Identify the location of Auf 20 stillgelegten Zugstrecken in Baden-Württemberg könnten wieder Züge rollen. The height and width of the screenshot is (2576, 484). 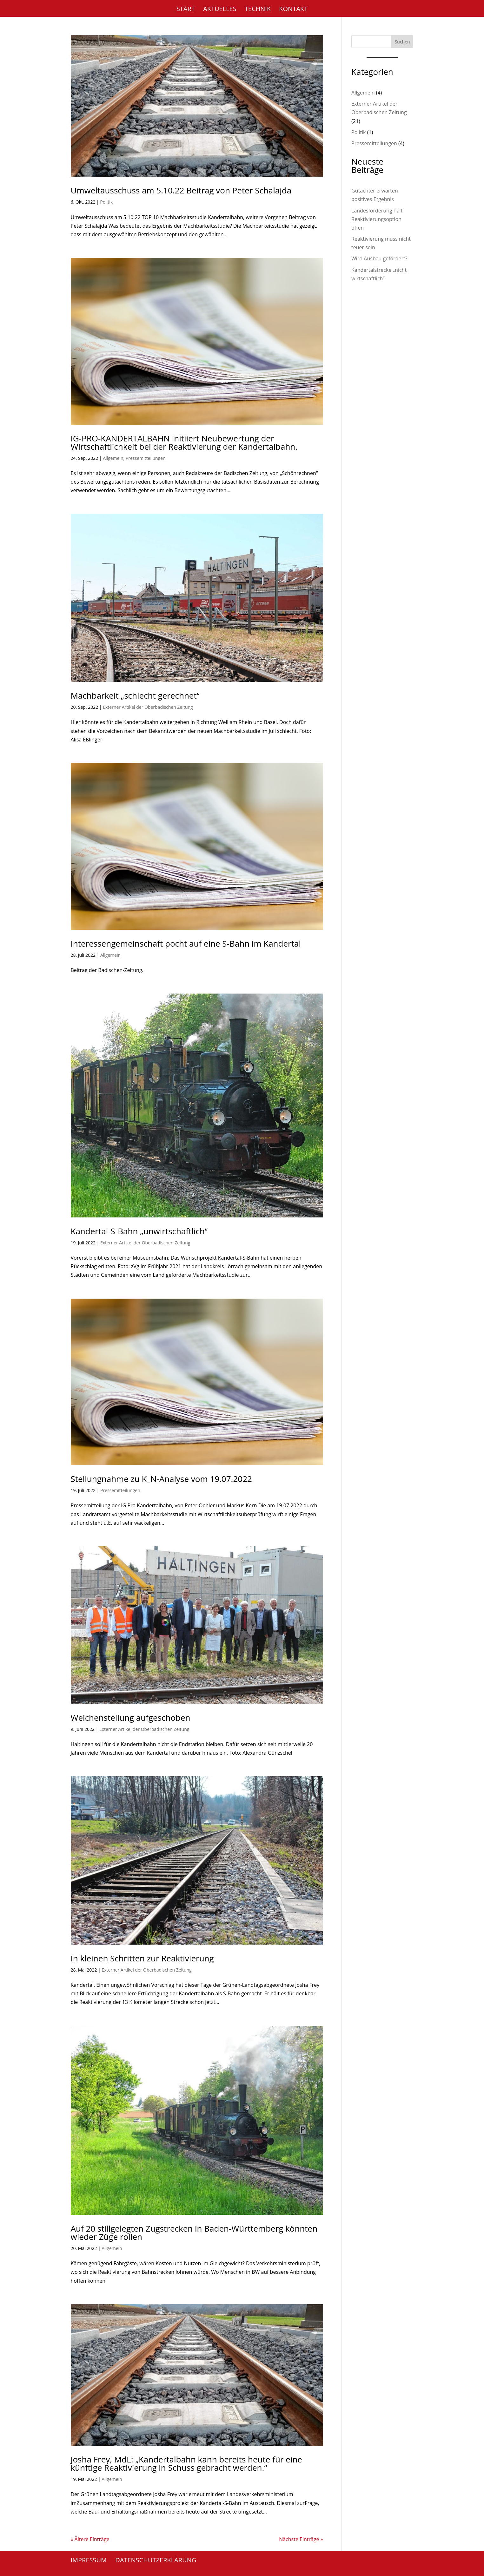
(194, 2232).